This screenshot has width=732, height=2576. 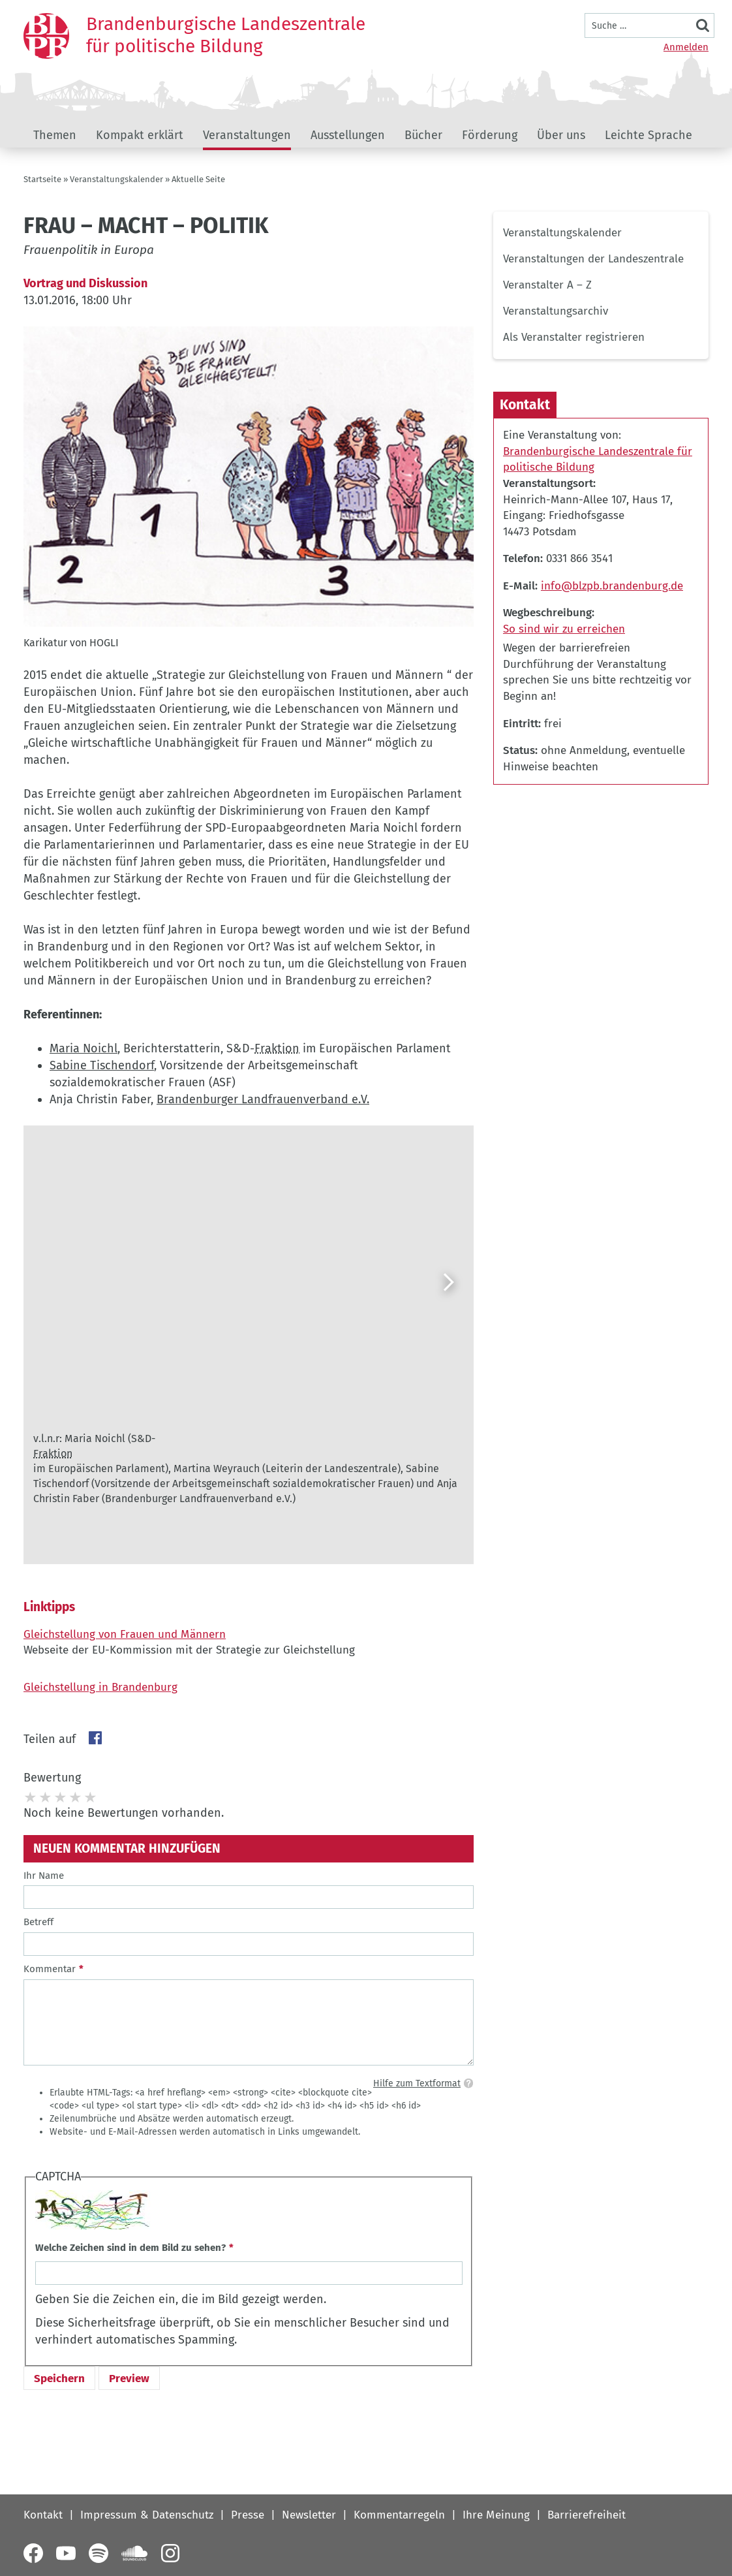 What do you see at coordinates (448, 1282) in the screenshot?
I see `[Weiter]` at bounding box center [448, 1282].